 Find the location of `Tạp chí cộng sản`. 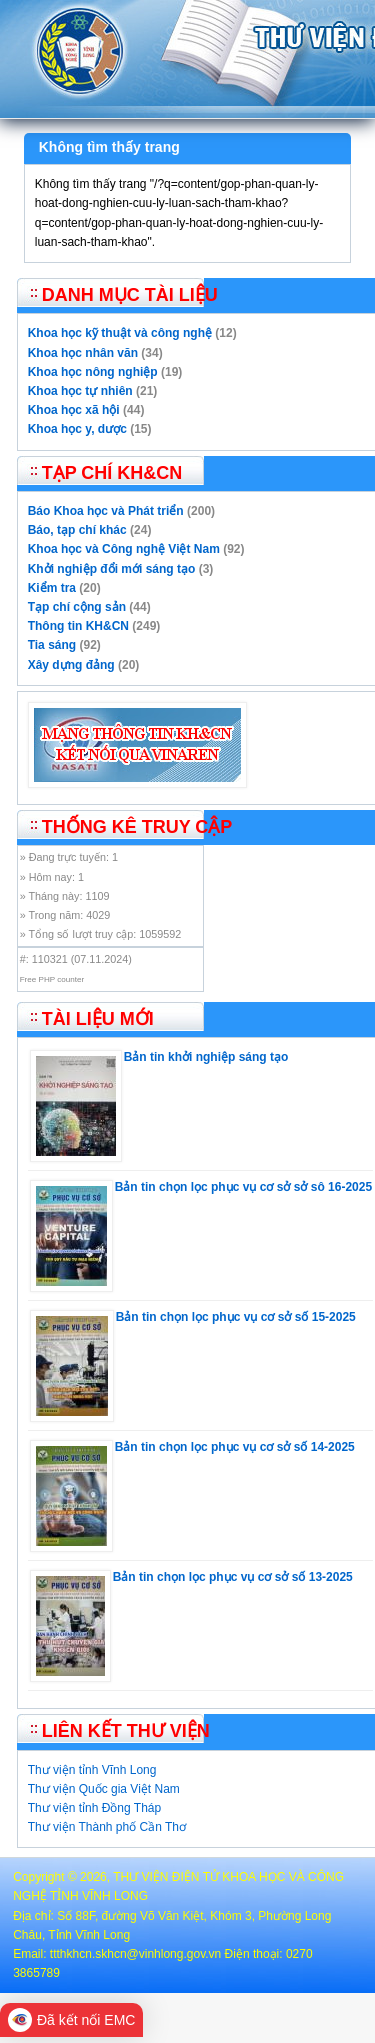

Tạp chí cộng sản is located at coordinates (77, 607).